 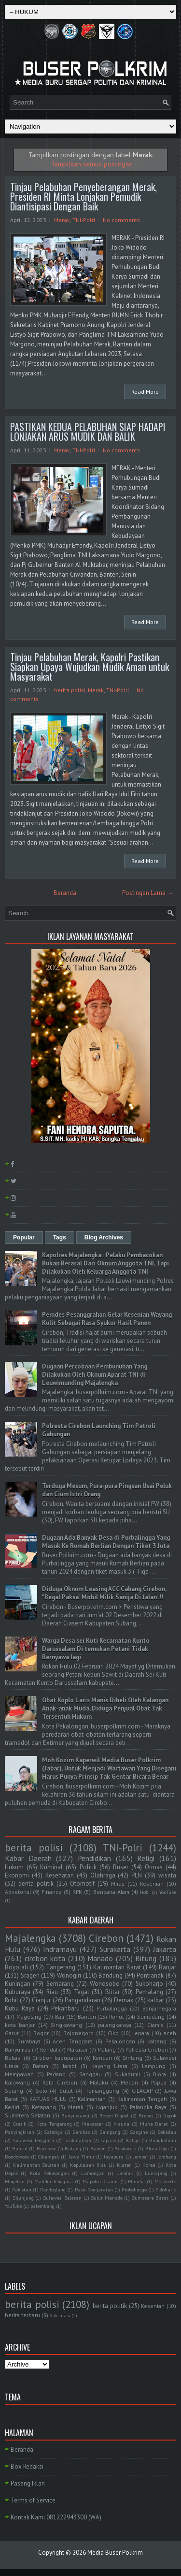 What do you see at coordinates (22, 2315) in the screenshot?
I see `berita terbaru` at bounding box center [22, 2315].